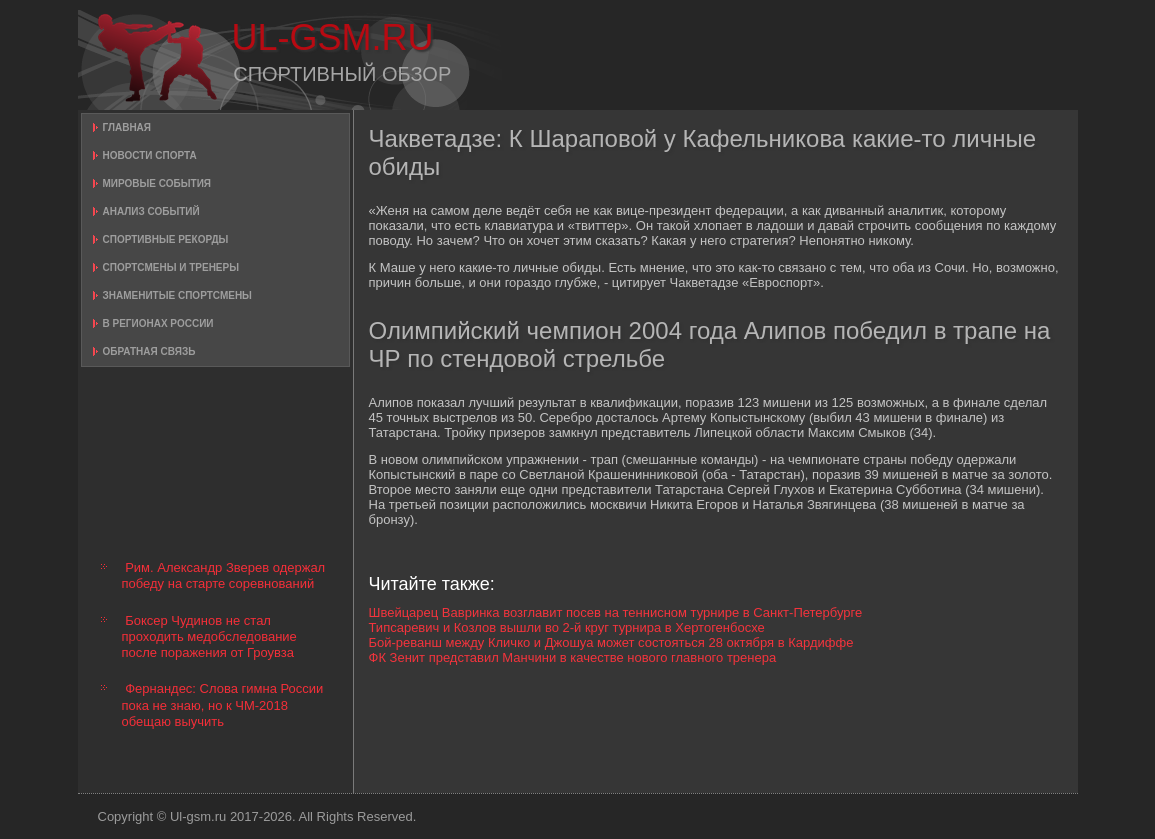 The width and height of the screenshot is (1155, 839). Describe the element at coordinates (150, 155) in the screenshot. I see `Новости спорта` at that location.